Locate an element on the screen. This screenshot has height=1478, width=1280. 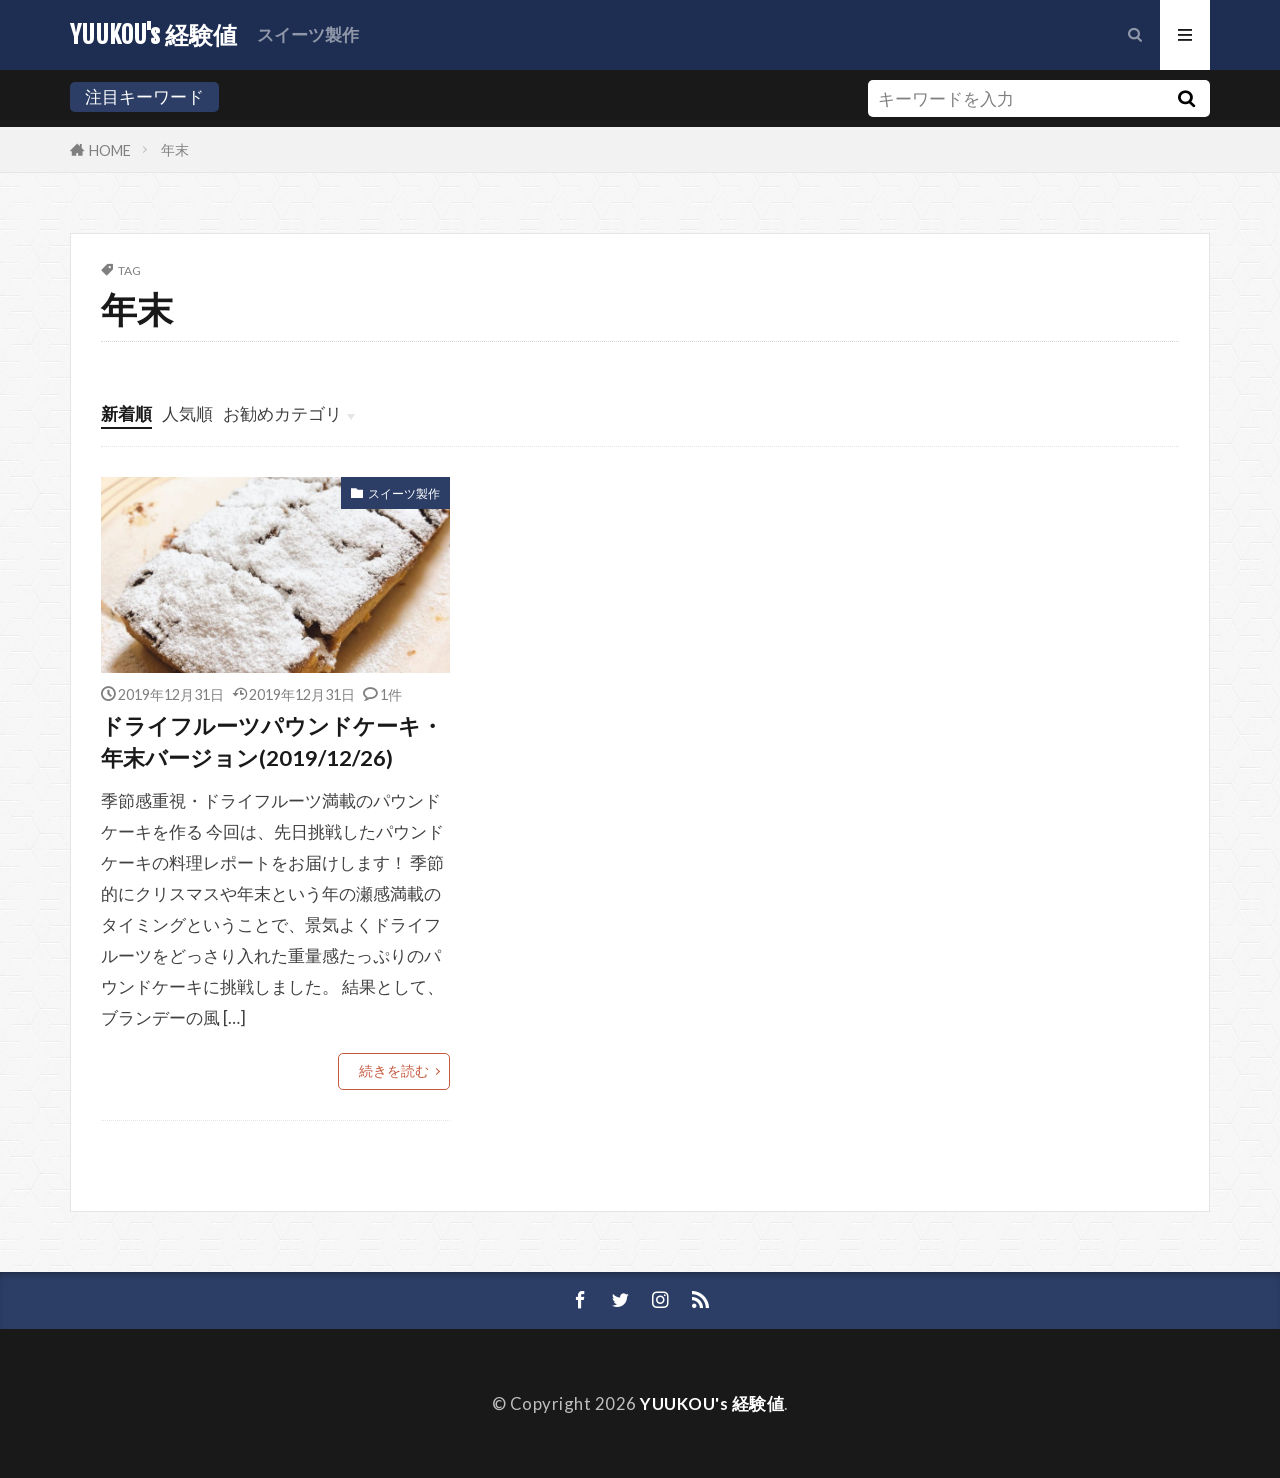
ドライフルーツパウンドケーキ・年末バージョン(2019/12/26) is located at coordinates (272, 742).